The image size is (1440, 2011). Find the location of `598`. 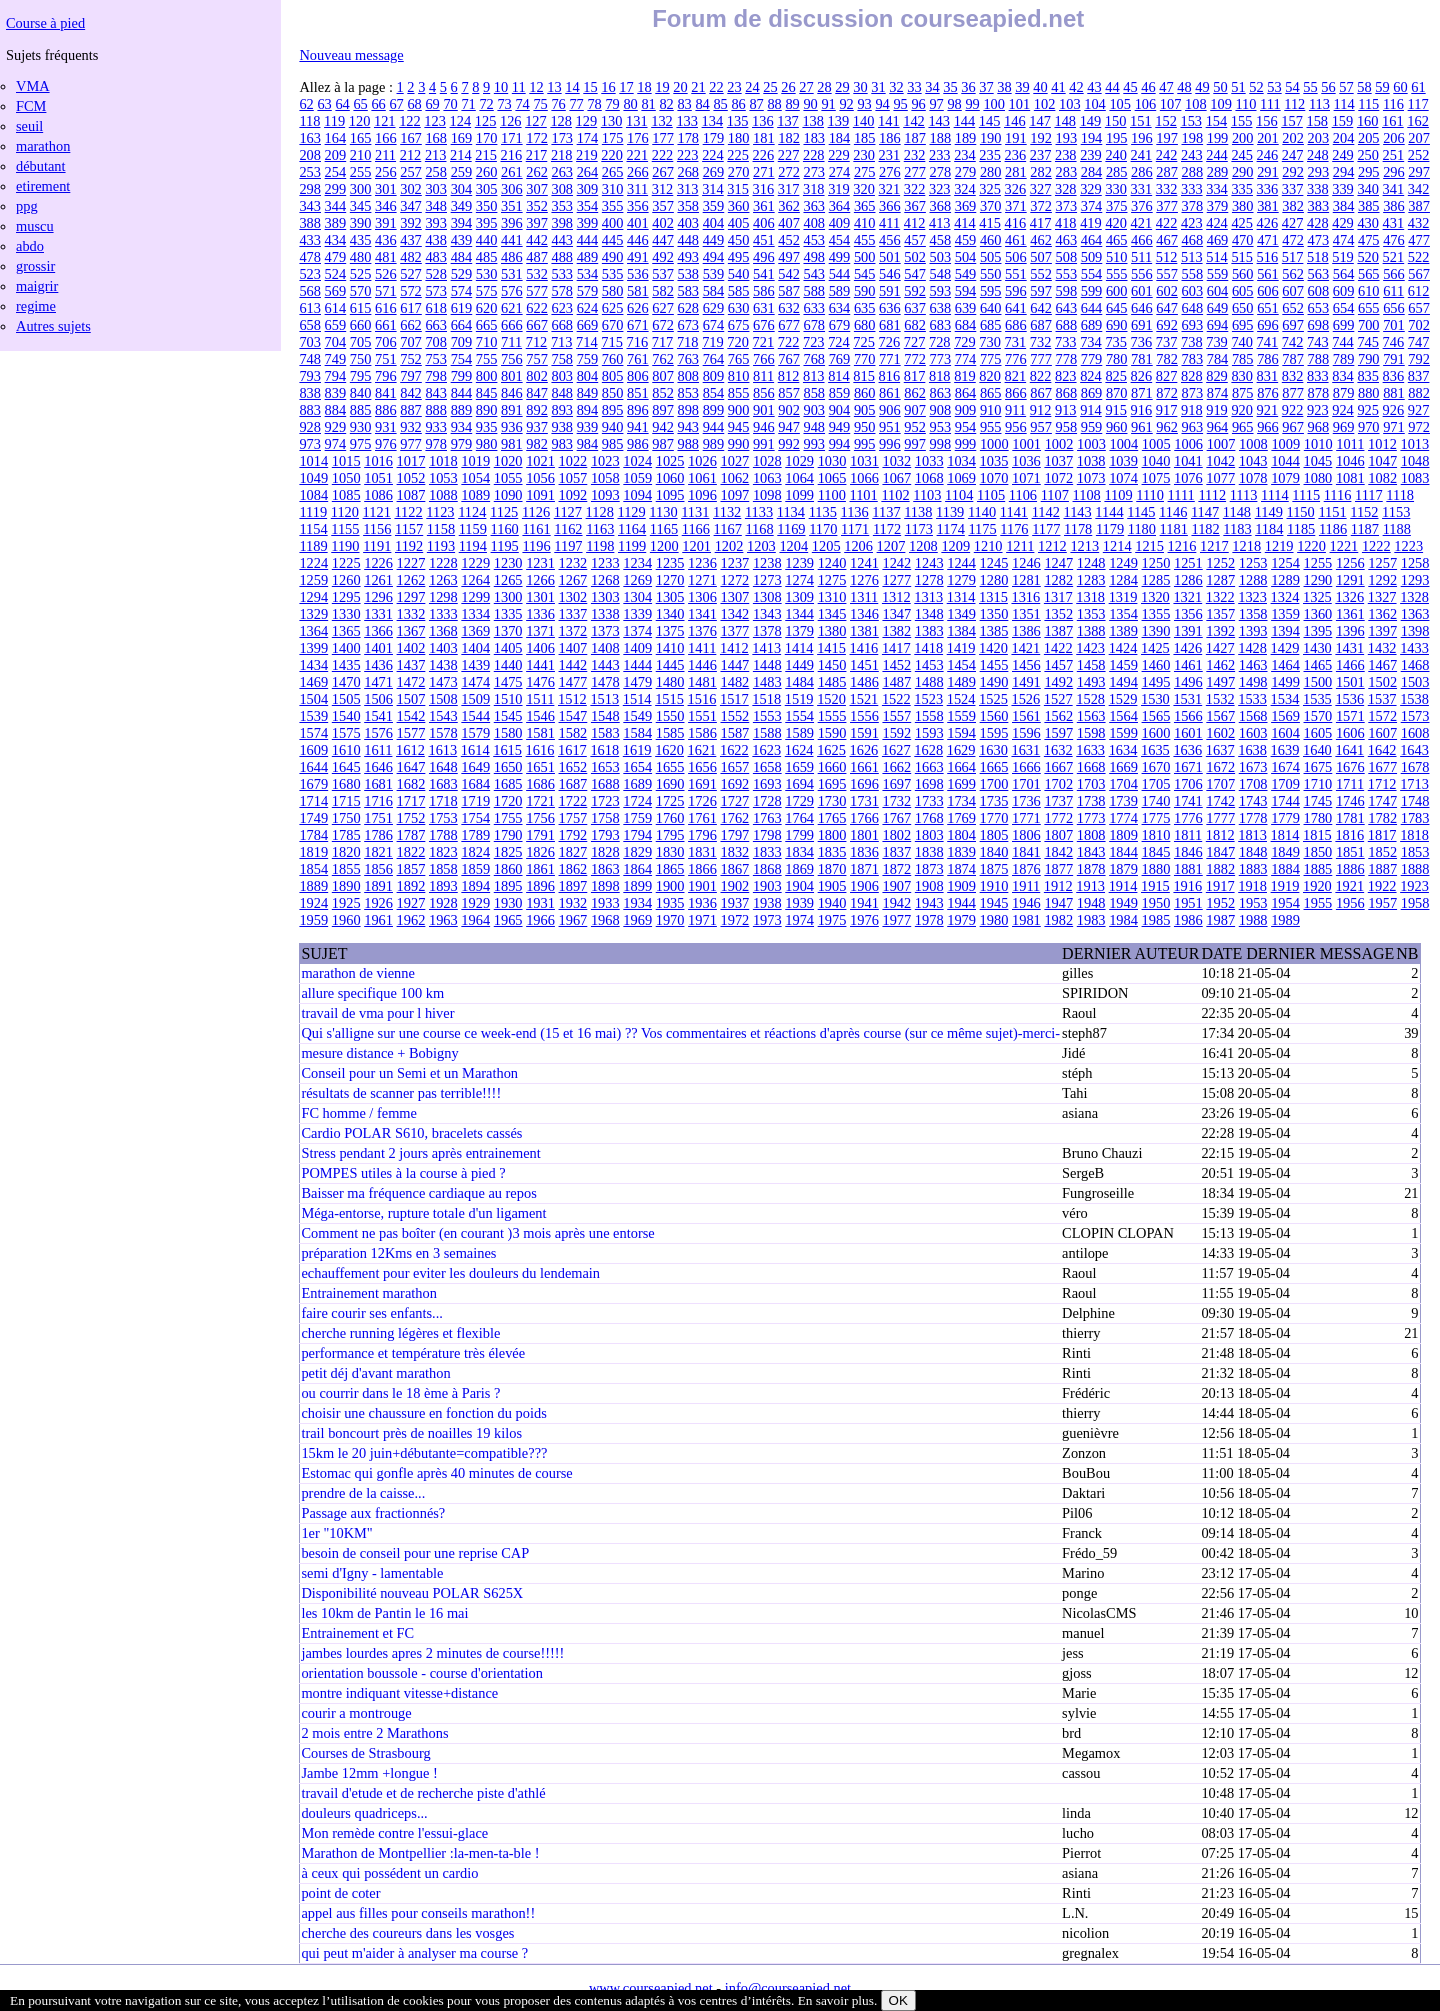

598 is located at coordinates (1067, 291).